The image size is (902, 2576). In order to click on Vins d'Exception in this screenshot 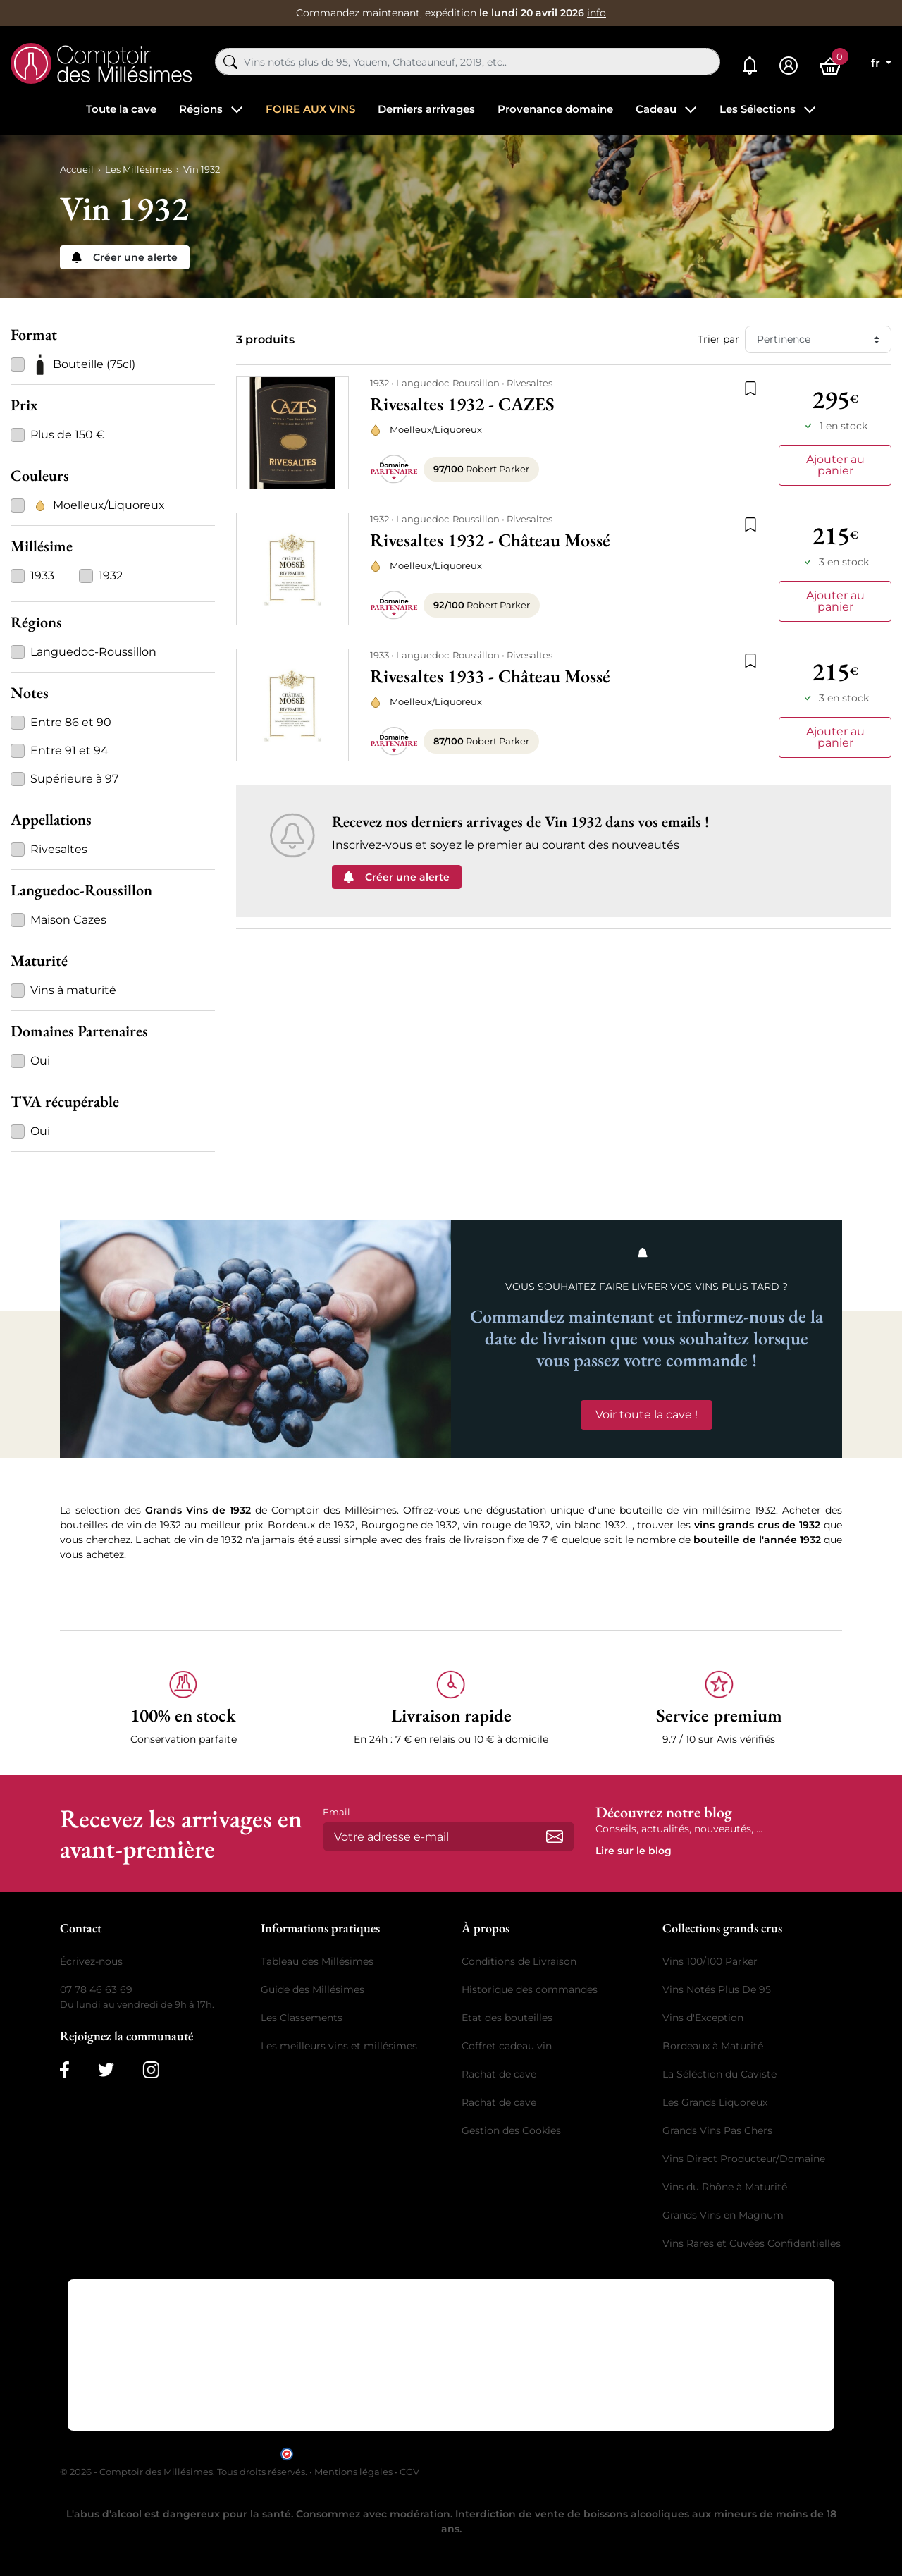, I will do `click(702, 2017)`.